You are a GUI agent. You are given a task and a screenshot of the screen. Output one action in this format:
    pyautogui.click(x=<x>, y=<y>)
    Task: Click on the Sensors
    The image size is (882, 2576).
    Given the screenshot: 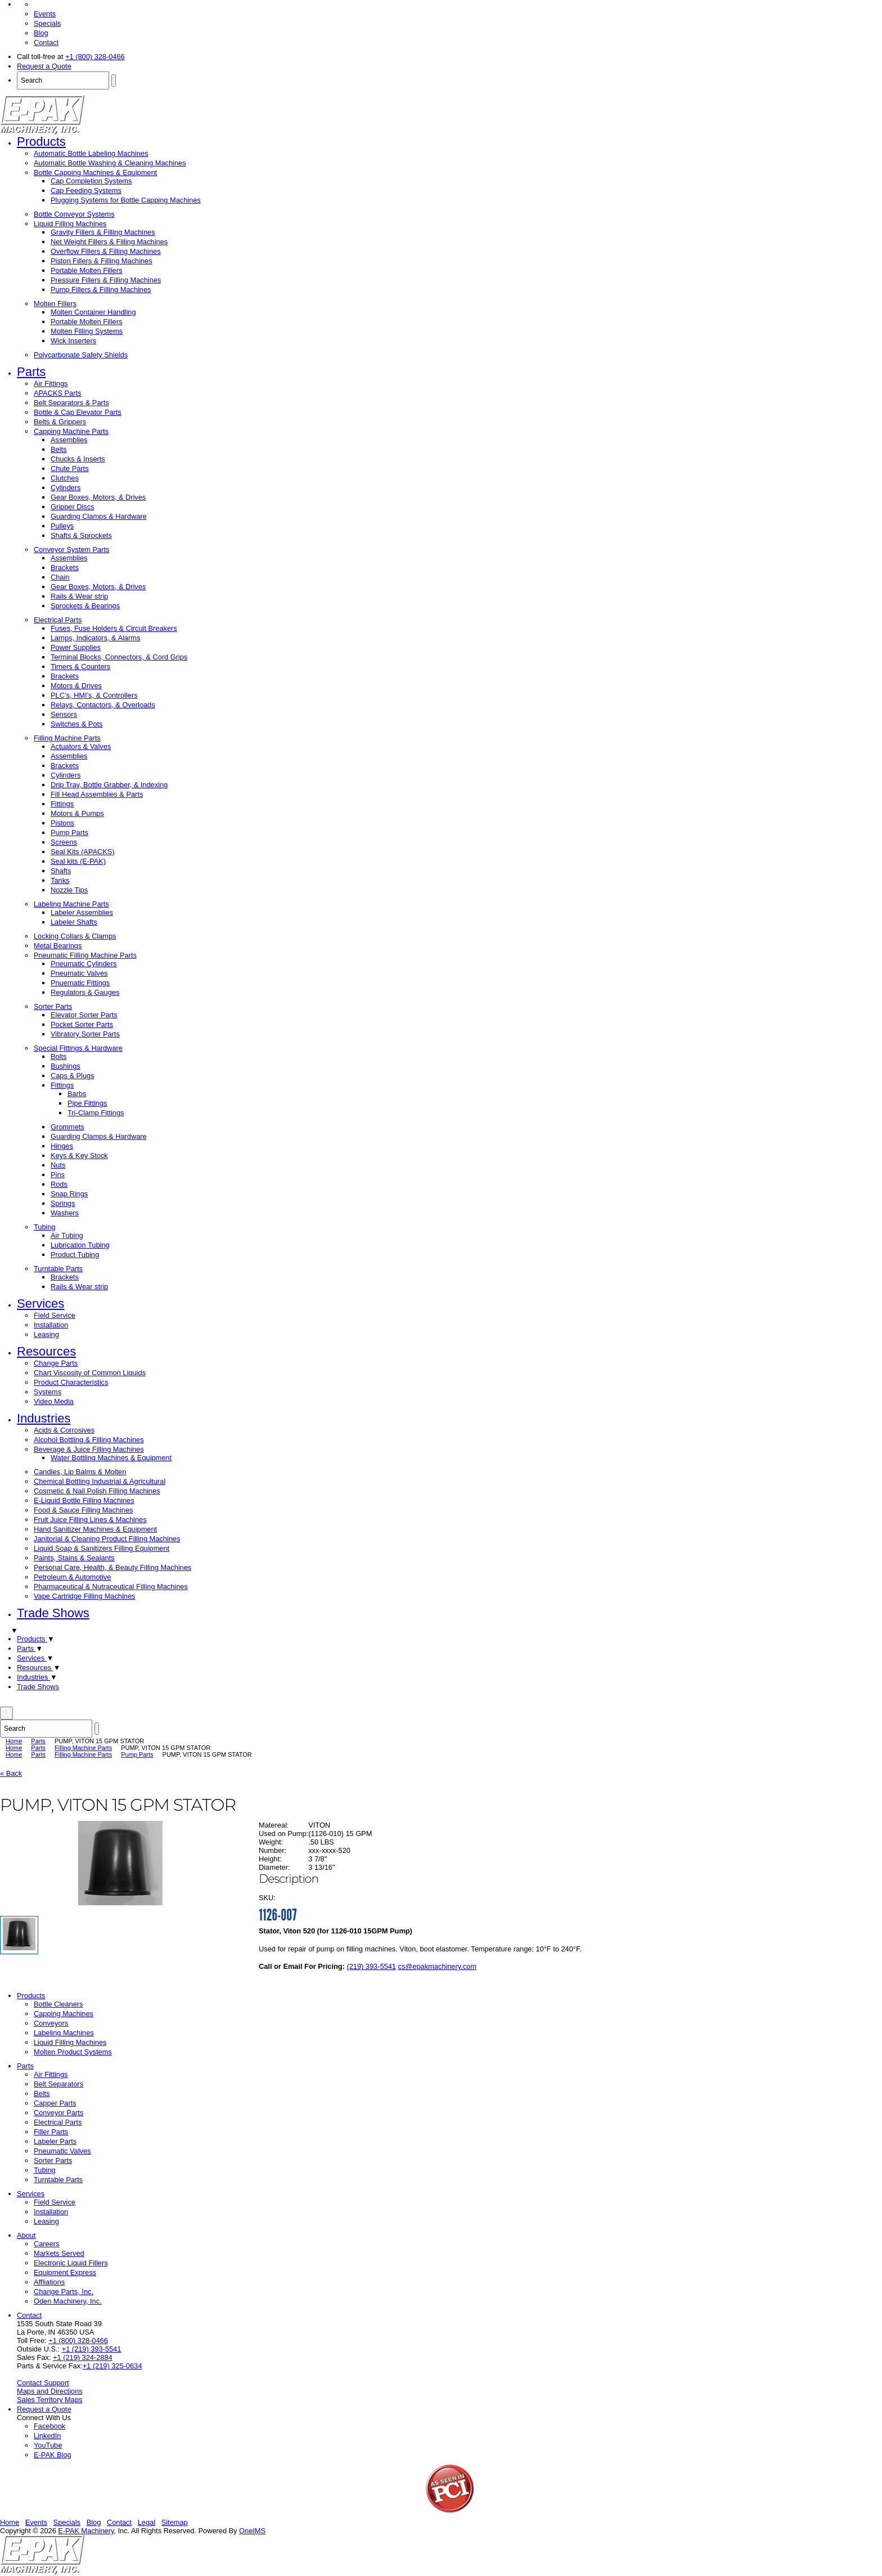 What is the action you would take?
    pyautogui.click(x=64, y=714)
    